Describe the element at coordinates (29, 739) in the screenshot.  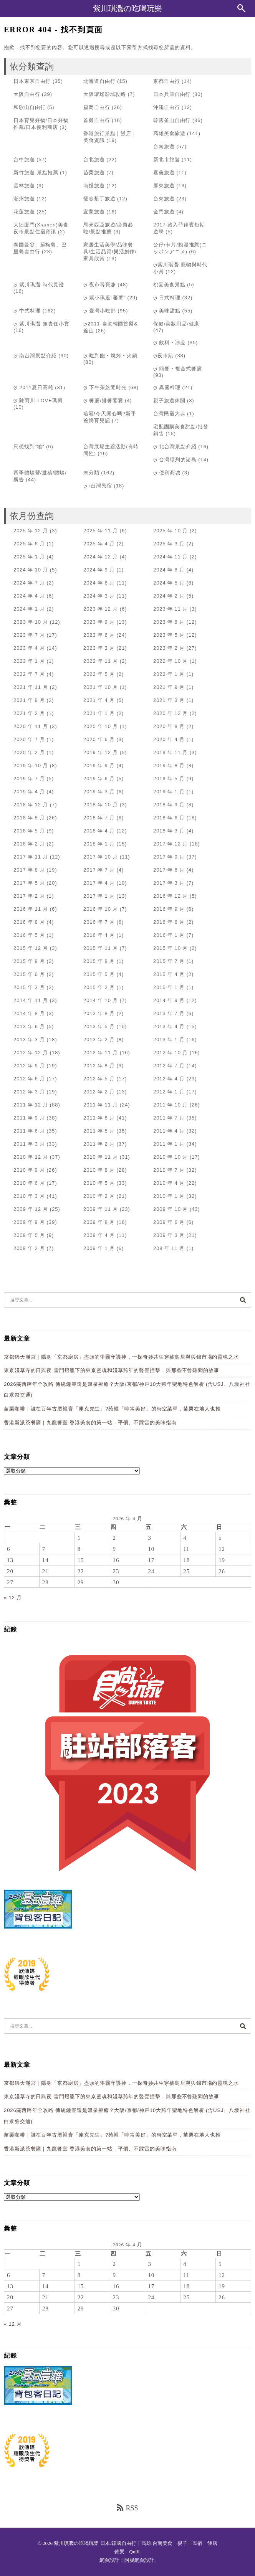
I see `2020 年 7 月` at that location.